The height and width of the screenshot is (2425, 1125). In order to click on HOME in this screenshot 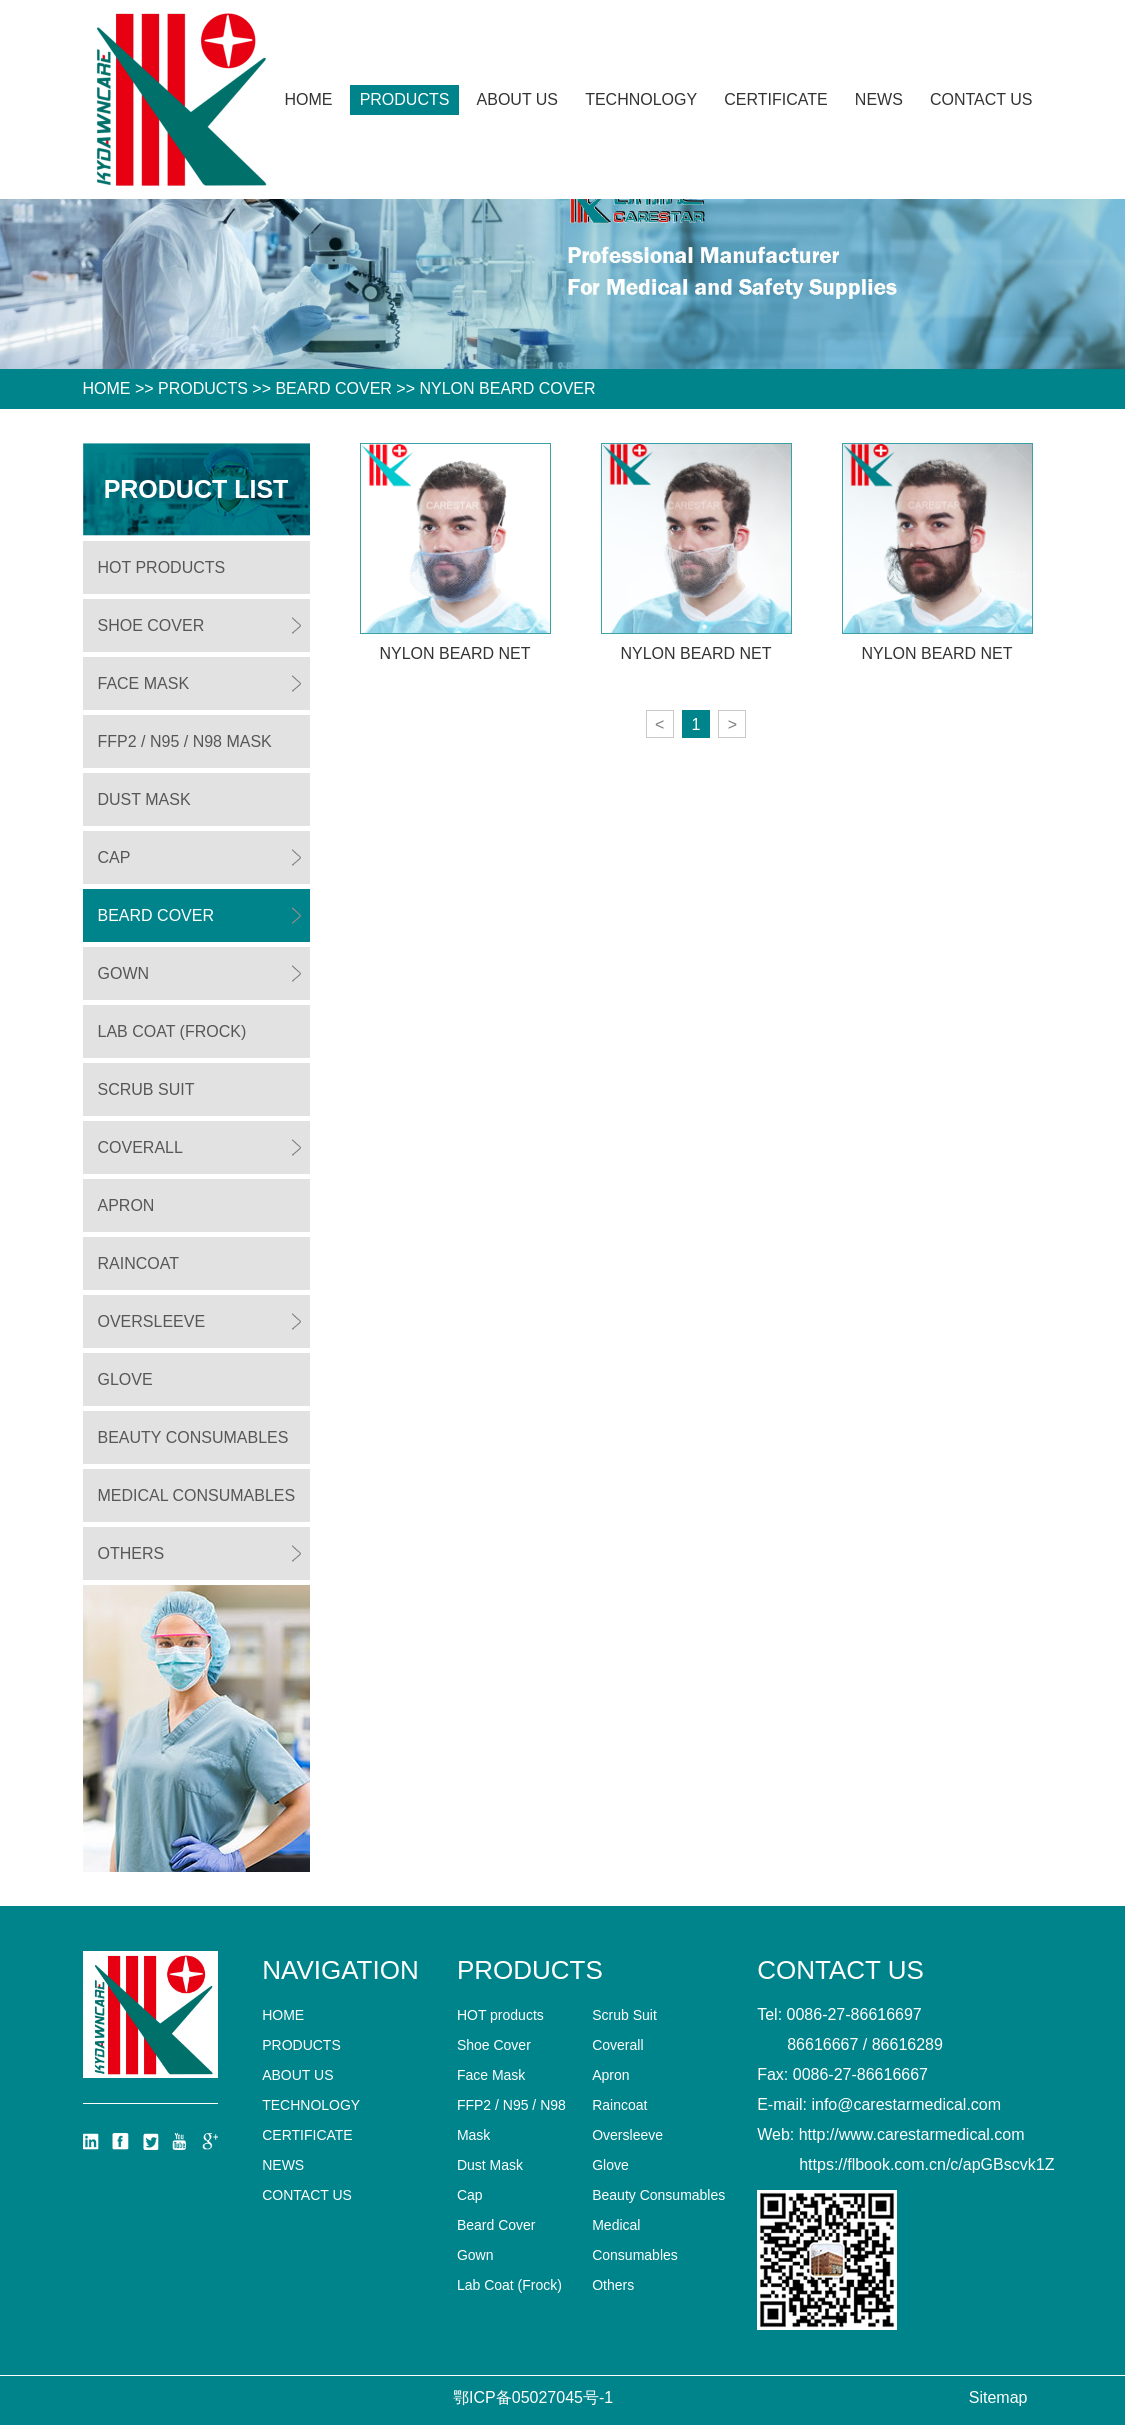, I will do `click(107, 388)`.